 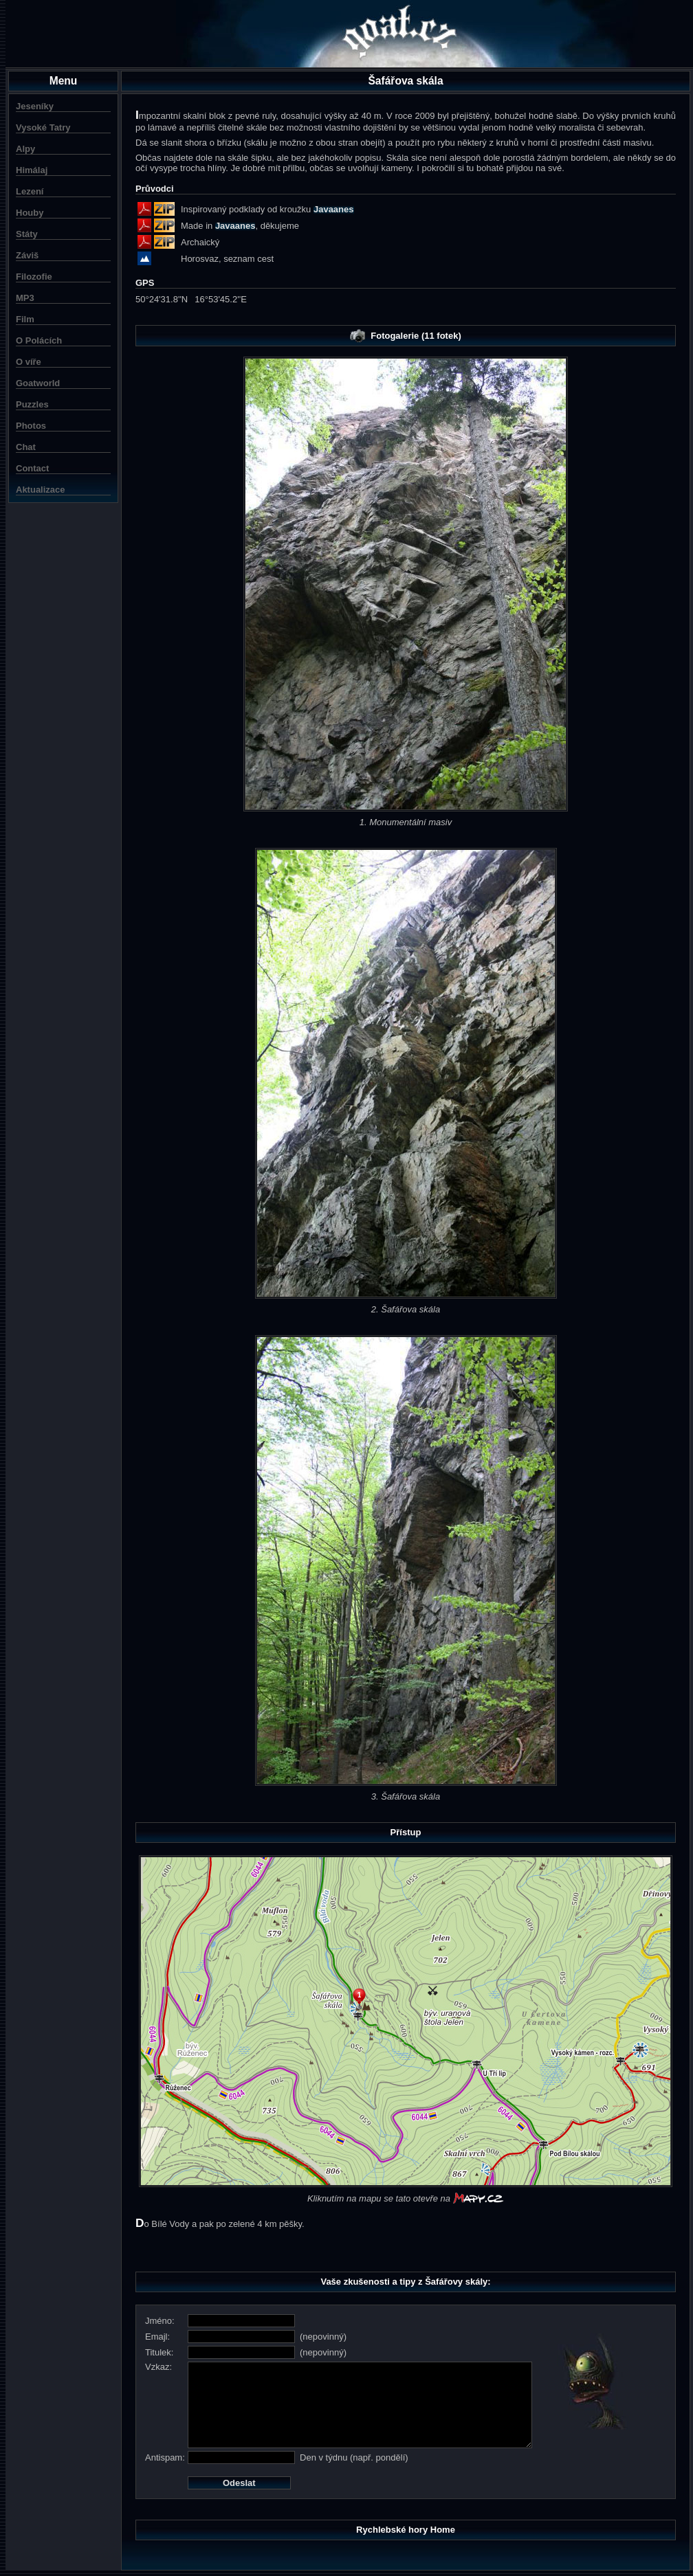 What do you see at coordinates (39, 340) in the screenshot?
I see `O Polácích` at bounding box center [39, 340].